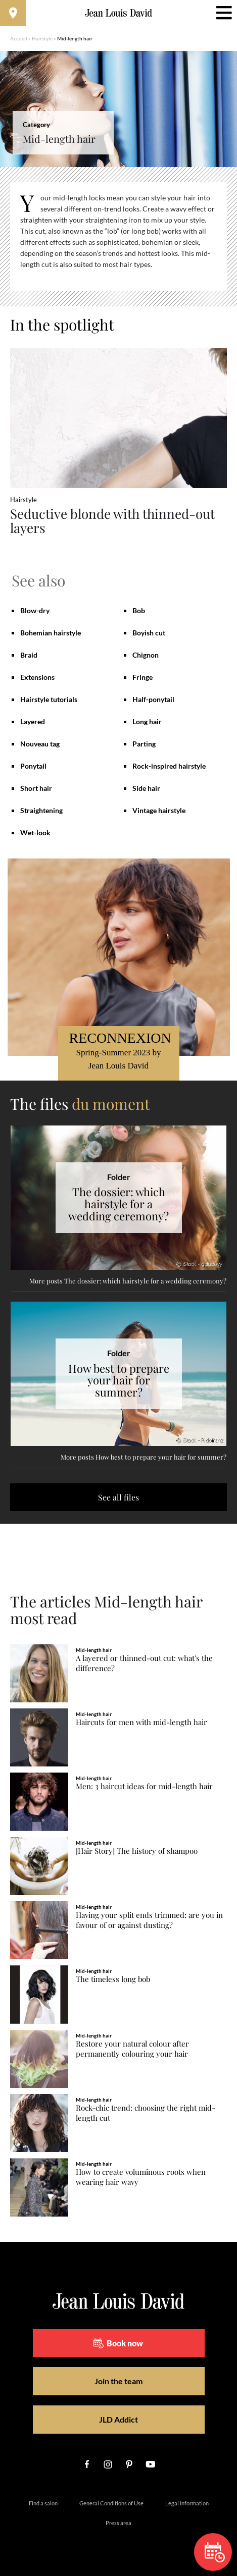 This screenshot has height=2576, width=237. Describe the element at coordinates (144, 1663) in the screenshot. I see `A layered or thinned-out cut: what's the difference?` at that location.